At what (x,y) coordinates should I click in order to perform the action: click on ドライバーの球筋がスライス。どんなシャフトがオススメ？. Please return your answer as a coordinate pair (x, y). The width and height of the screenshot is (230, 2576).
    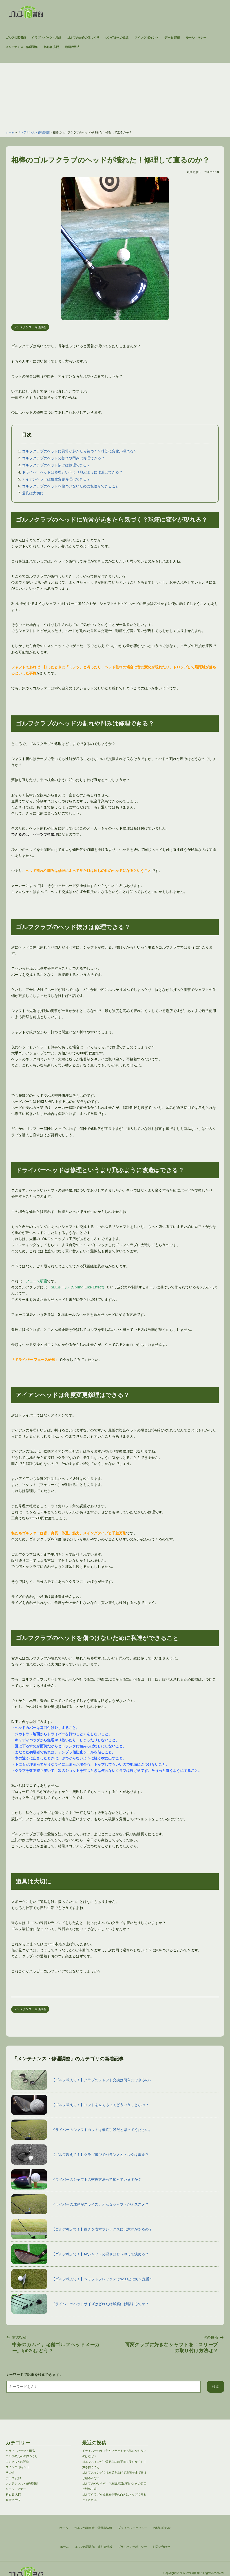
    Looking at the image, I should click on (80, 2204).